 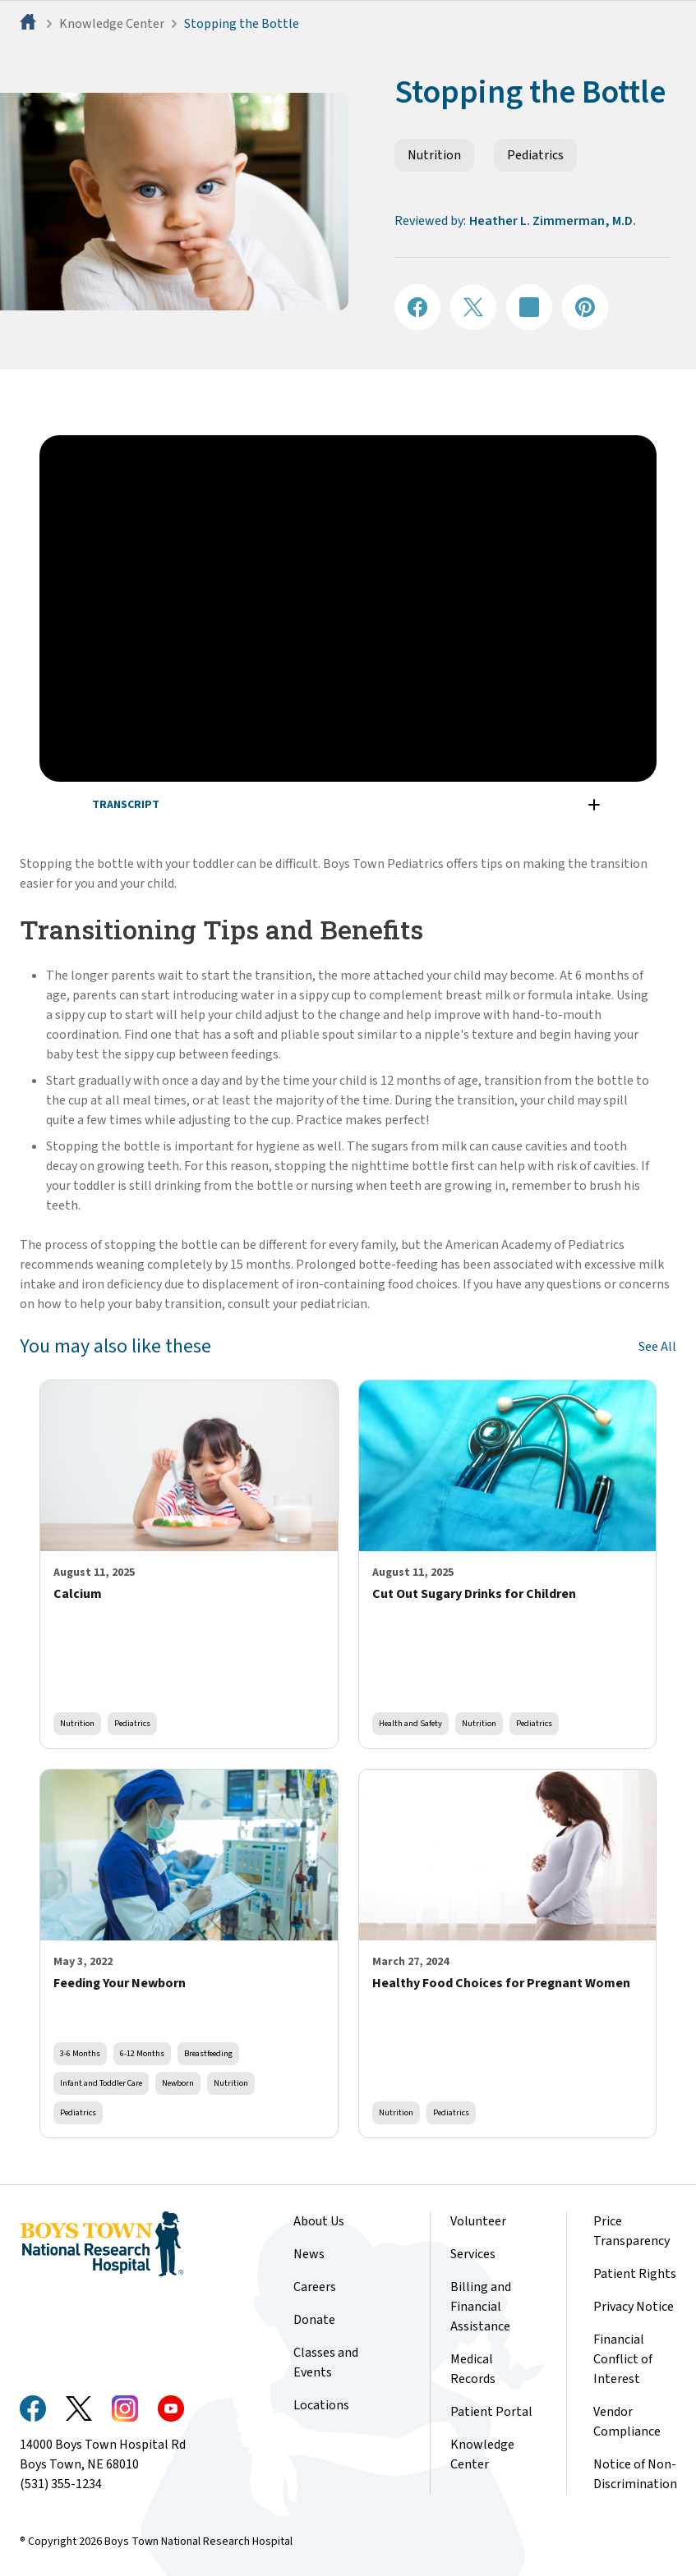 I want to click on Locations, so click(x=321, y=2405).